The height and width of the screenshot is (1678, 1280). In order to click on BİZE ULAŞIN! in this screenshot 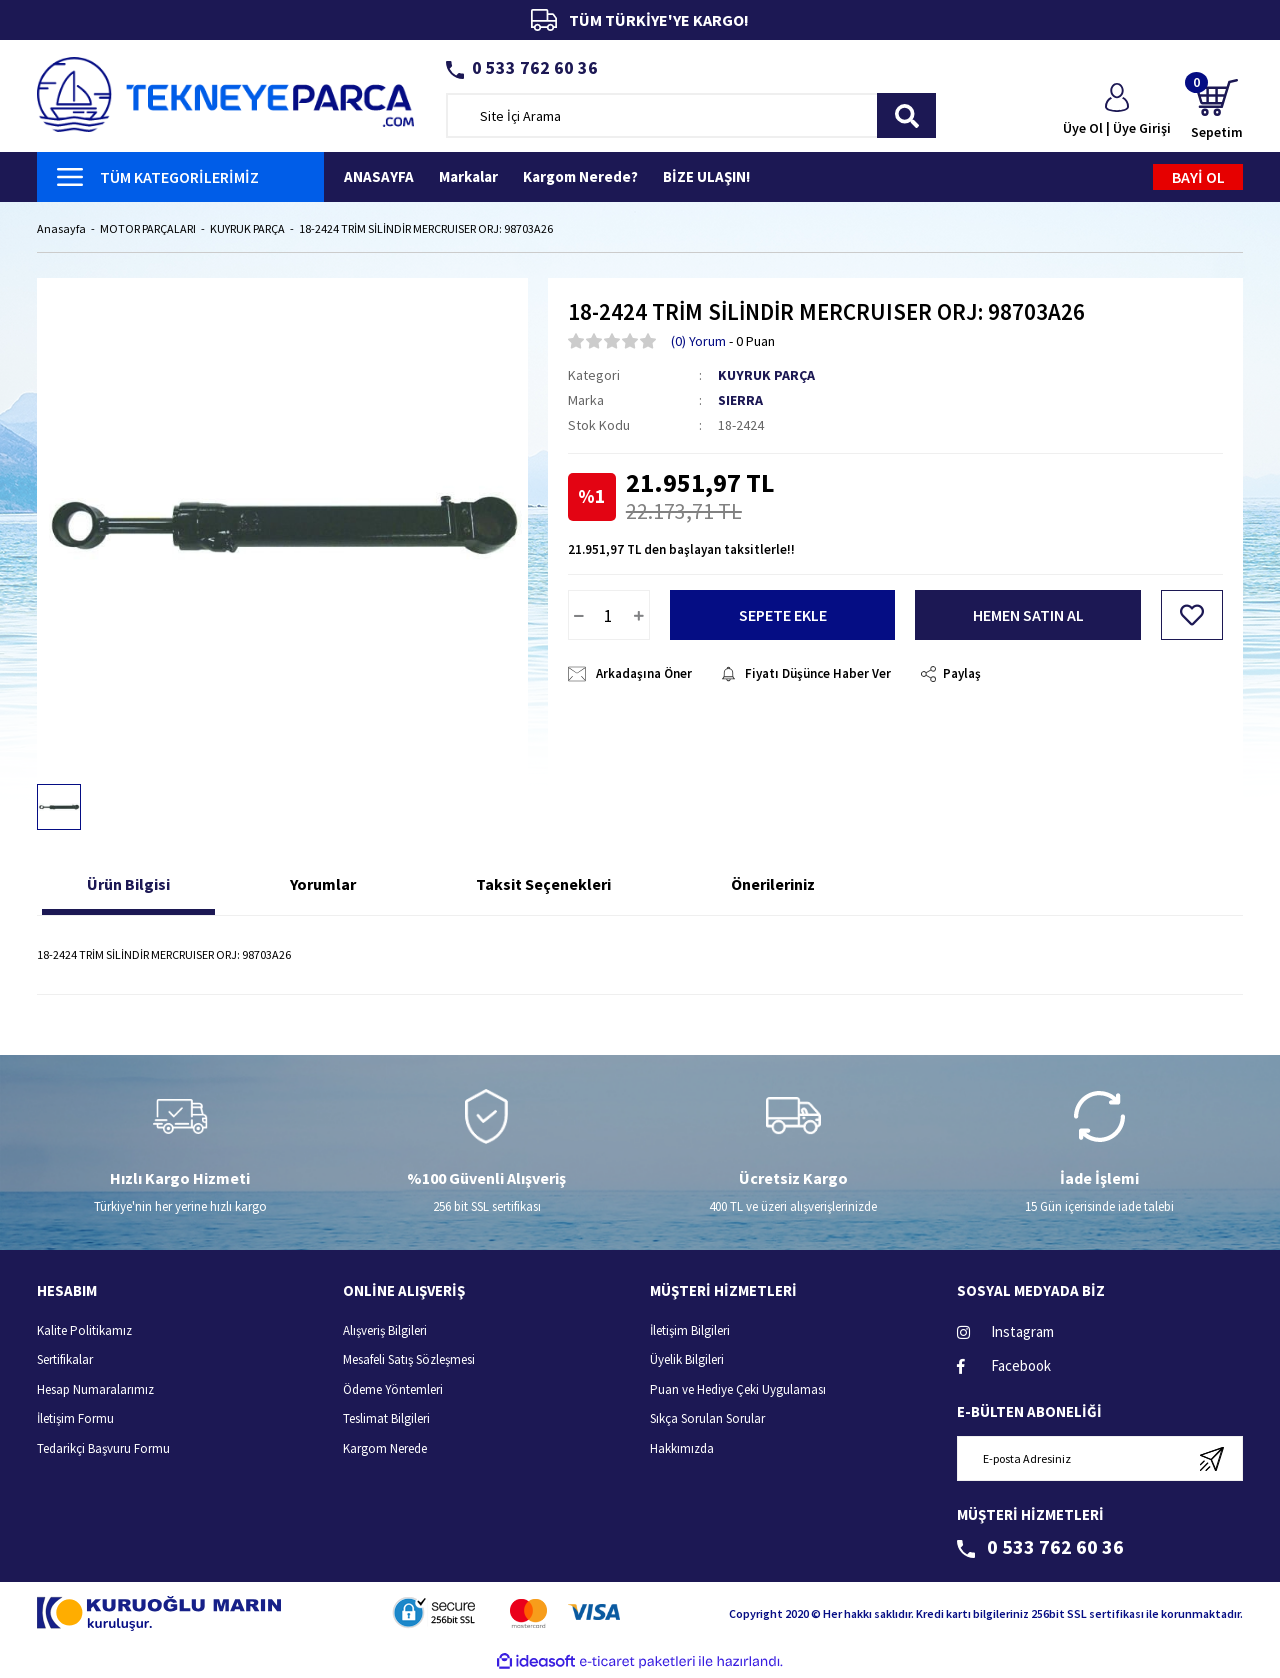, I will do `click(706, 176)`.